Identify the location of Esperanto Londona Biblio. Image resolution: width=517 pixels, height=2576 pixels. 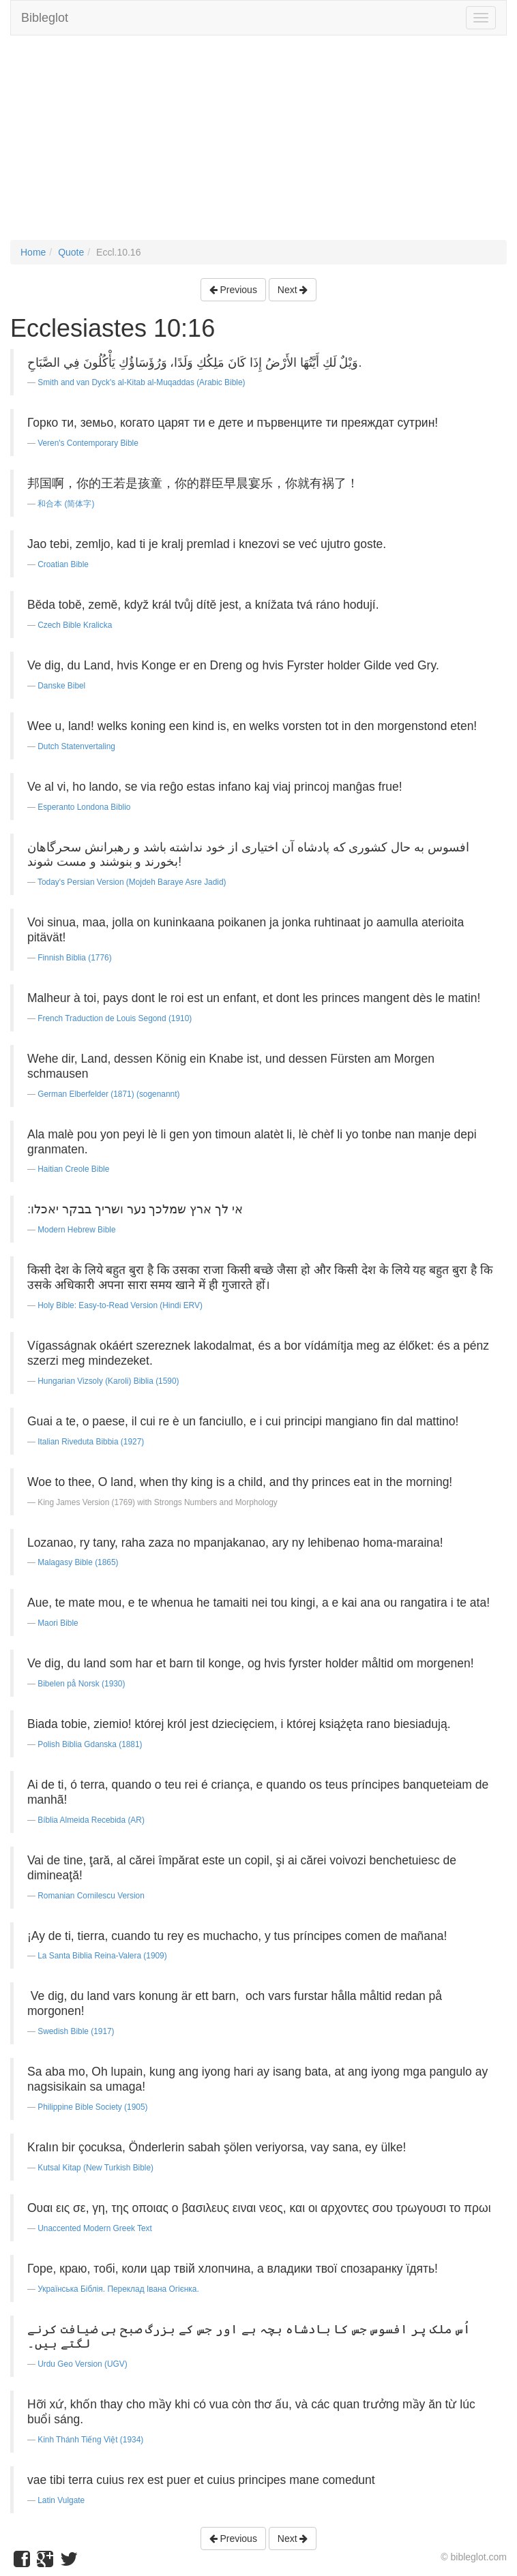
(84, 807).